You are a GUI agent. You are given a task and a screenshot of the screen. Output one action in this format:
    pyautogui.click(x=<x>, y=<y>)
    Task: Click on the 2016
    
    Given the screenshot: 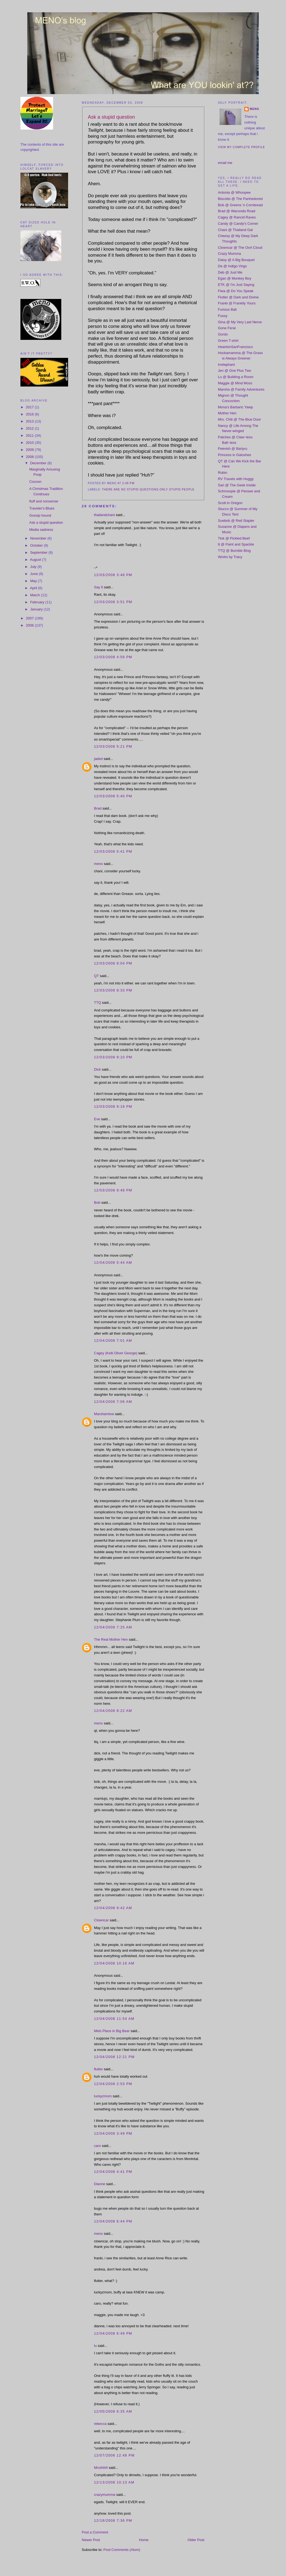 What is the action you would take?
    pyautogui.click(x=30, y=414)
    